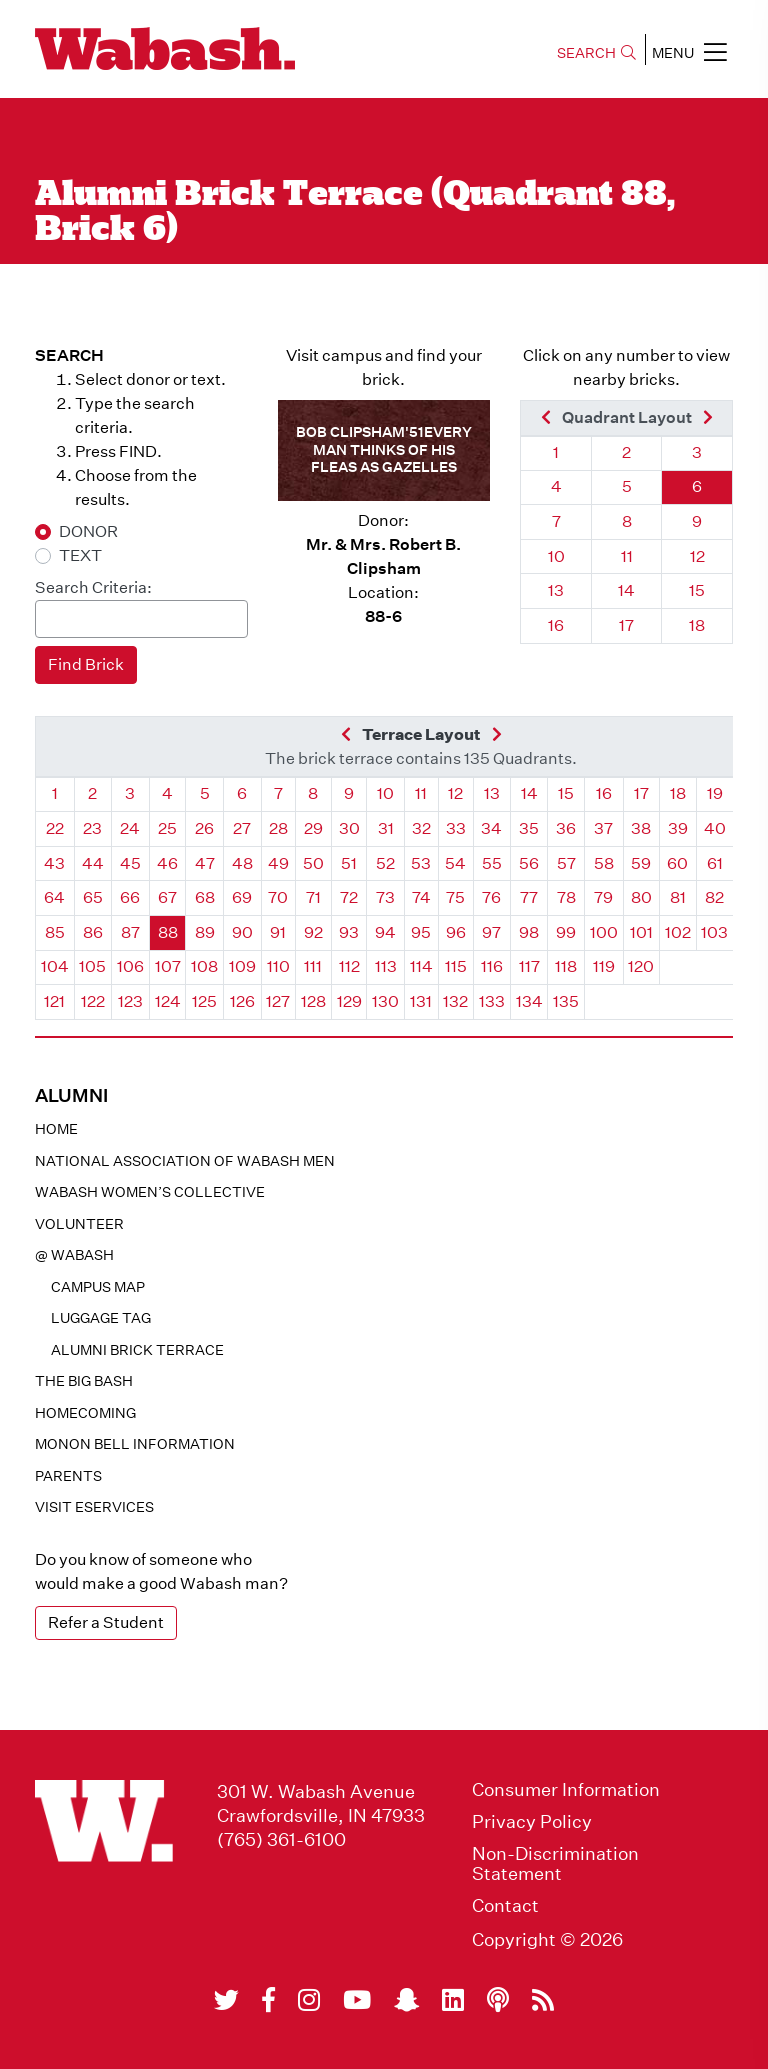 The image size is (768, 2069). What do you see at coordinates (93, 587) in the screenshot?
I see `Search Criteria:` at bounding box center [93, 587].